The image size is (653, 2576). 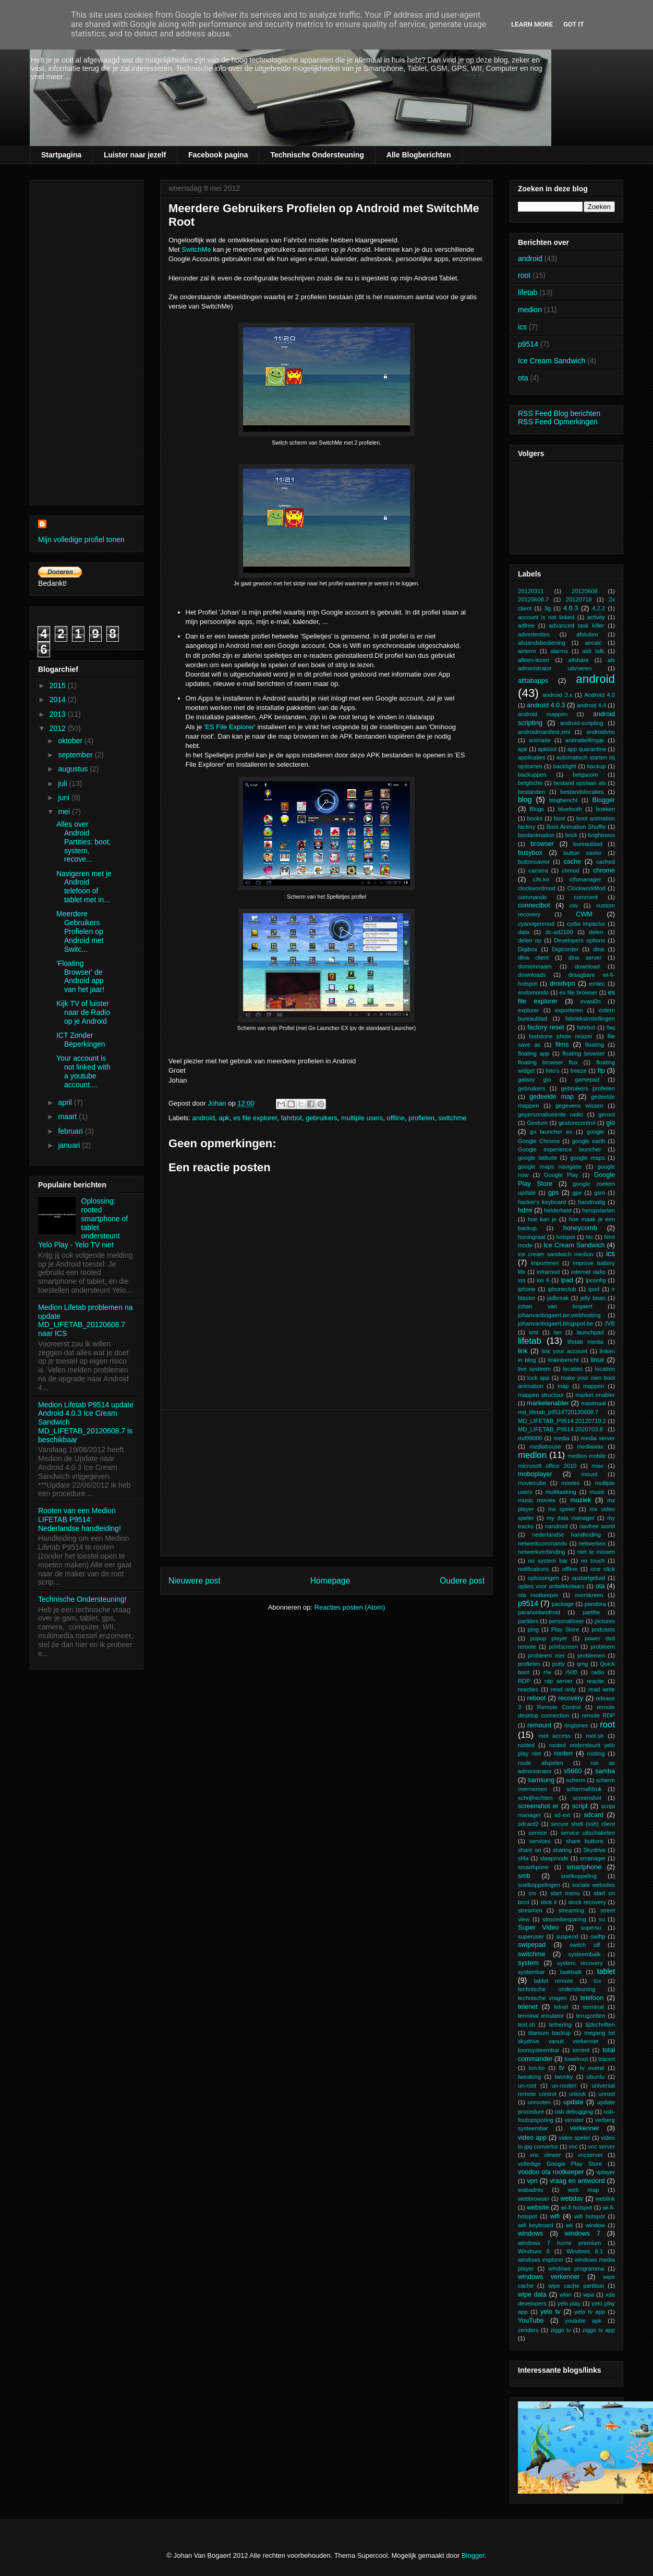 What do you see at coordinates (579, 783) in the screenshot?
I see `bestand opslaan als` at bounding box center [579, 783].